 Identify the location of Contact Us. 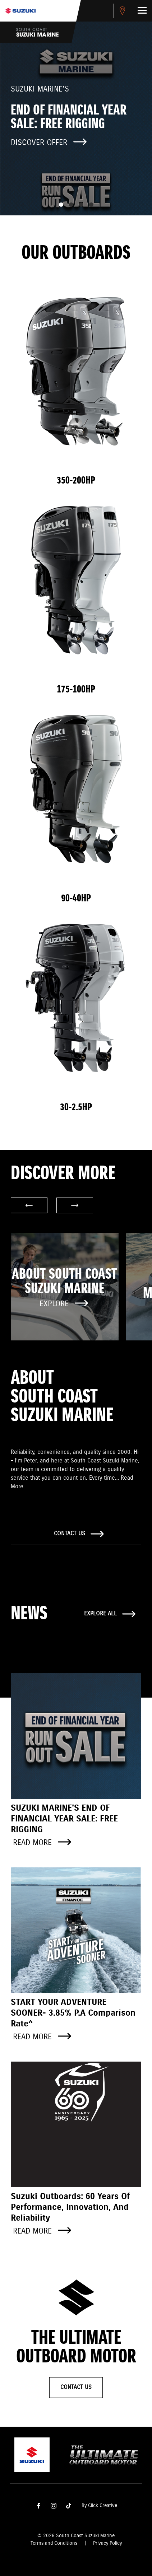
(76, 2387).